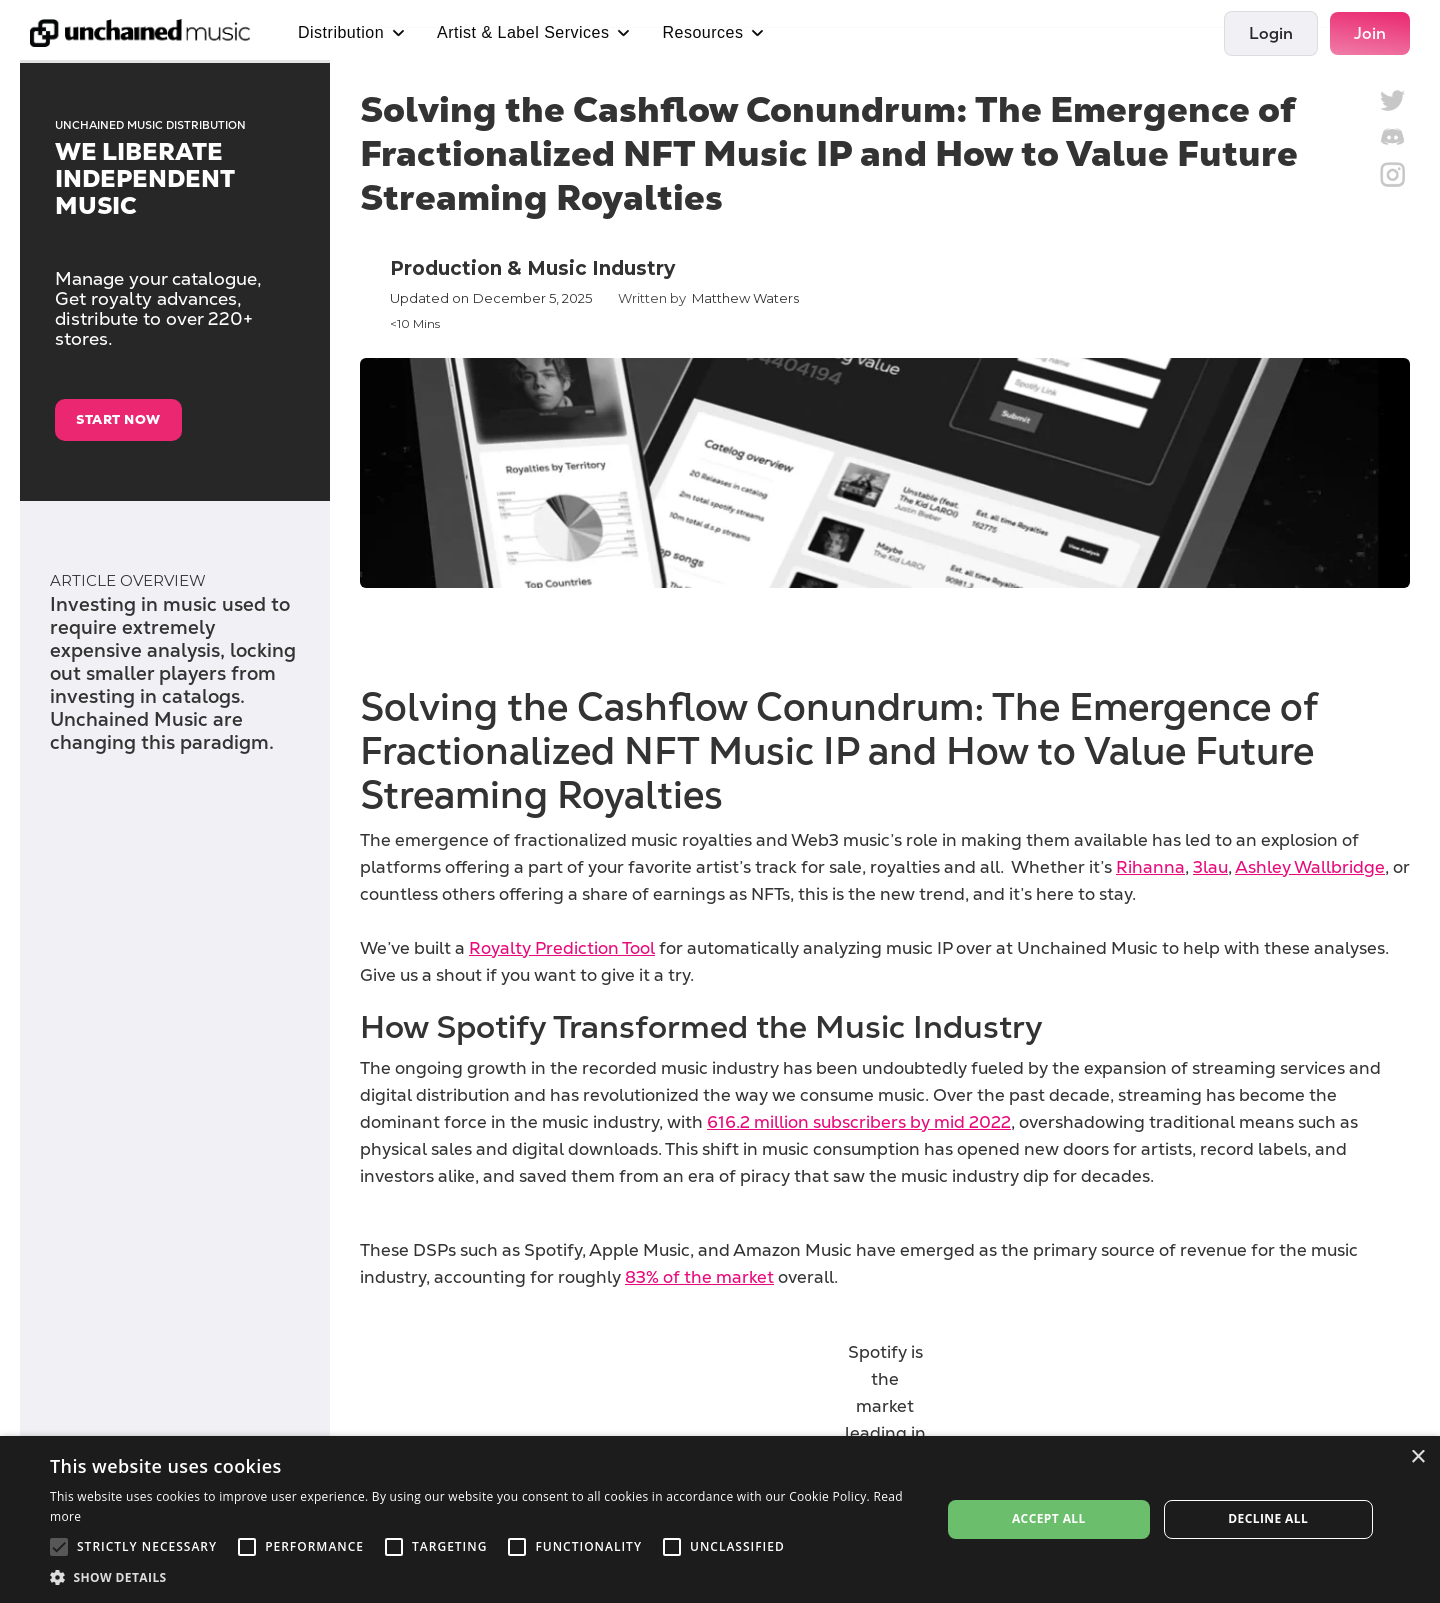 The height and width of the screenshot is (1603, 1440). What do you see at coordinates (1049, 1518) in the screenshot?
I see `Accept all [button]` at bounding box center [1049, 1518].